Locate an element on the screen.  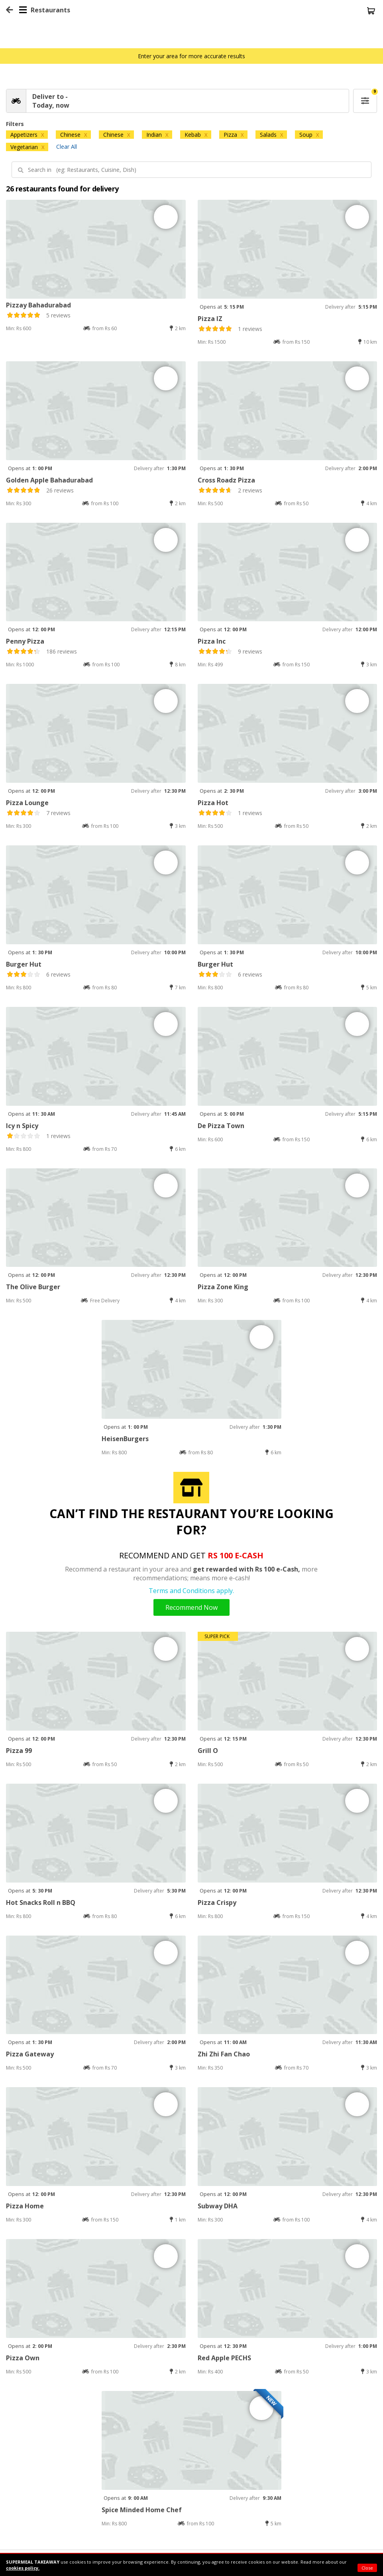
Pizza IZ is located at coordinates (210, 318).